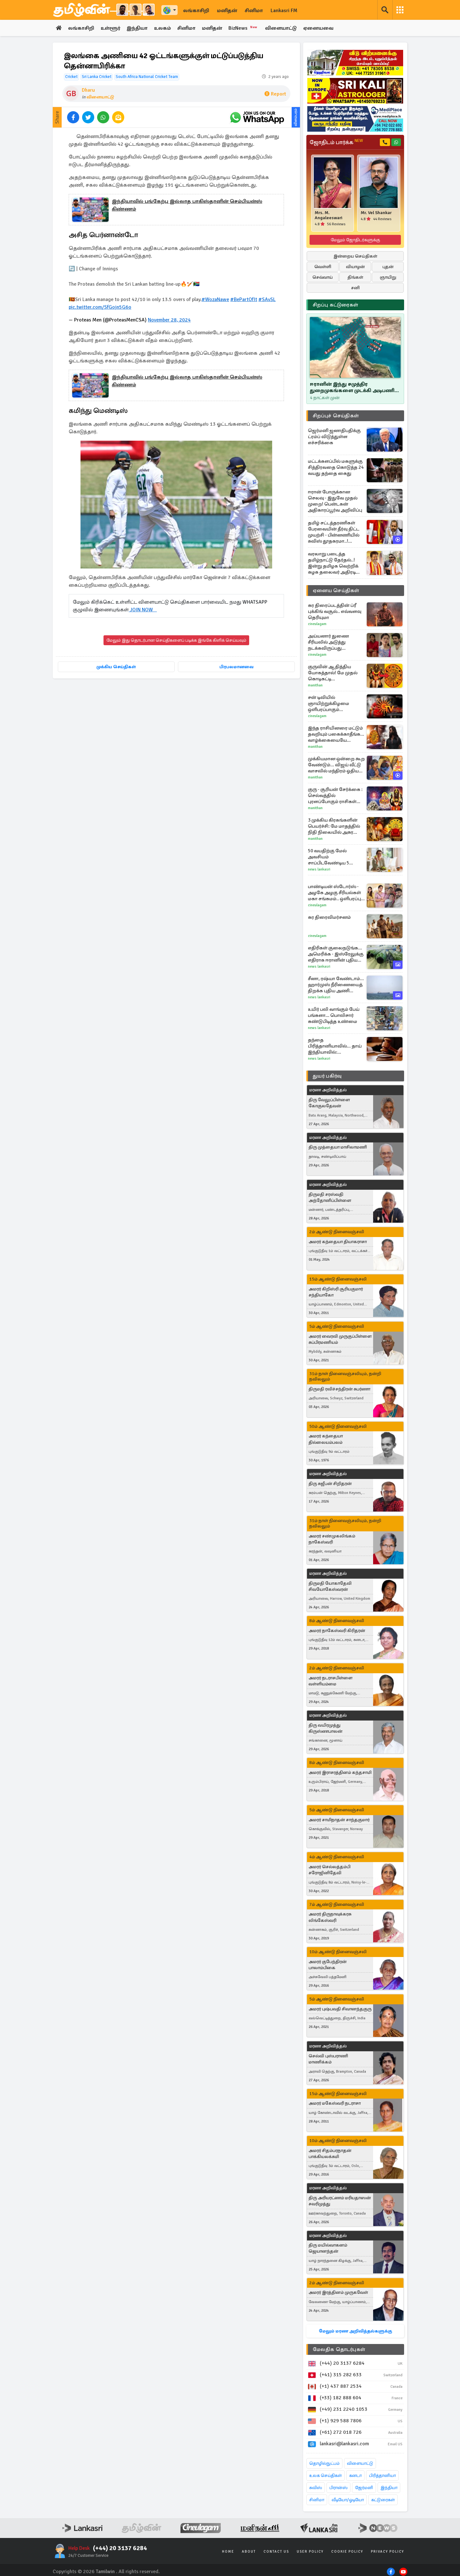  What do you see at coordinates (336, 416) in the screenshot?
I see `சிறப்புச் செய்திகள்` at bounding box center [336, 416].